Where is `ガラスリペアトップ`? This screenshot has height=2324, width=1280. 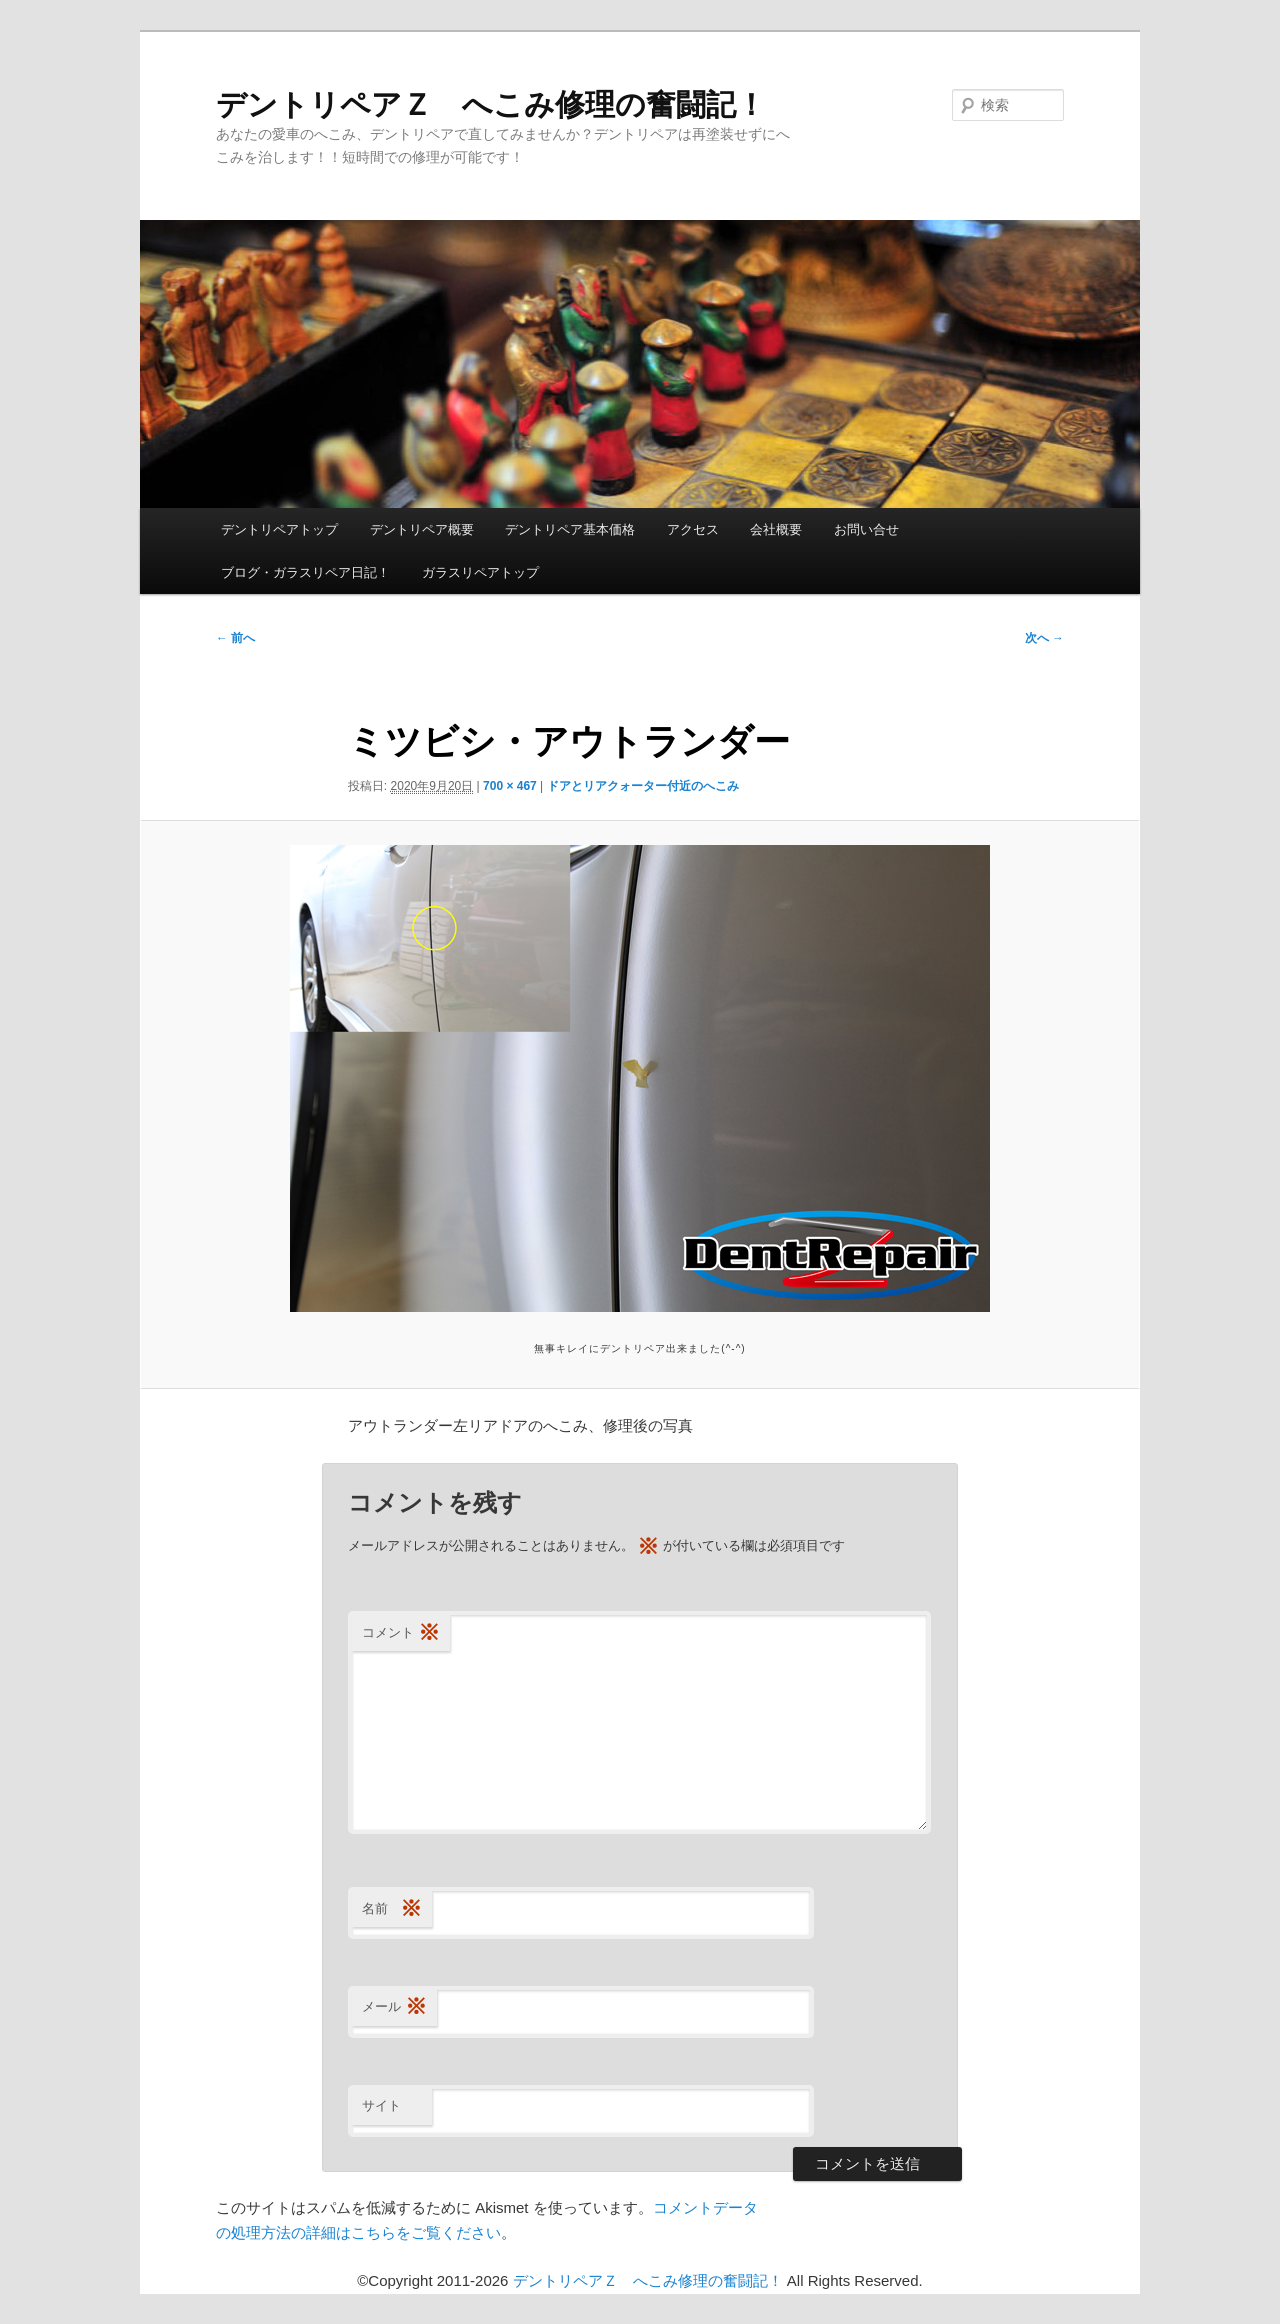
ガラスリペアトップ is located at coordinates (480, 572).